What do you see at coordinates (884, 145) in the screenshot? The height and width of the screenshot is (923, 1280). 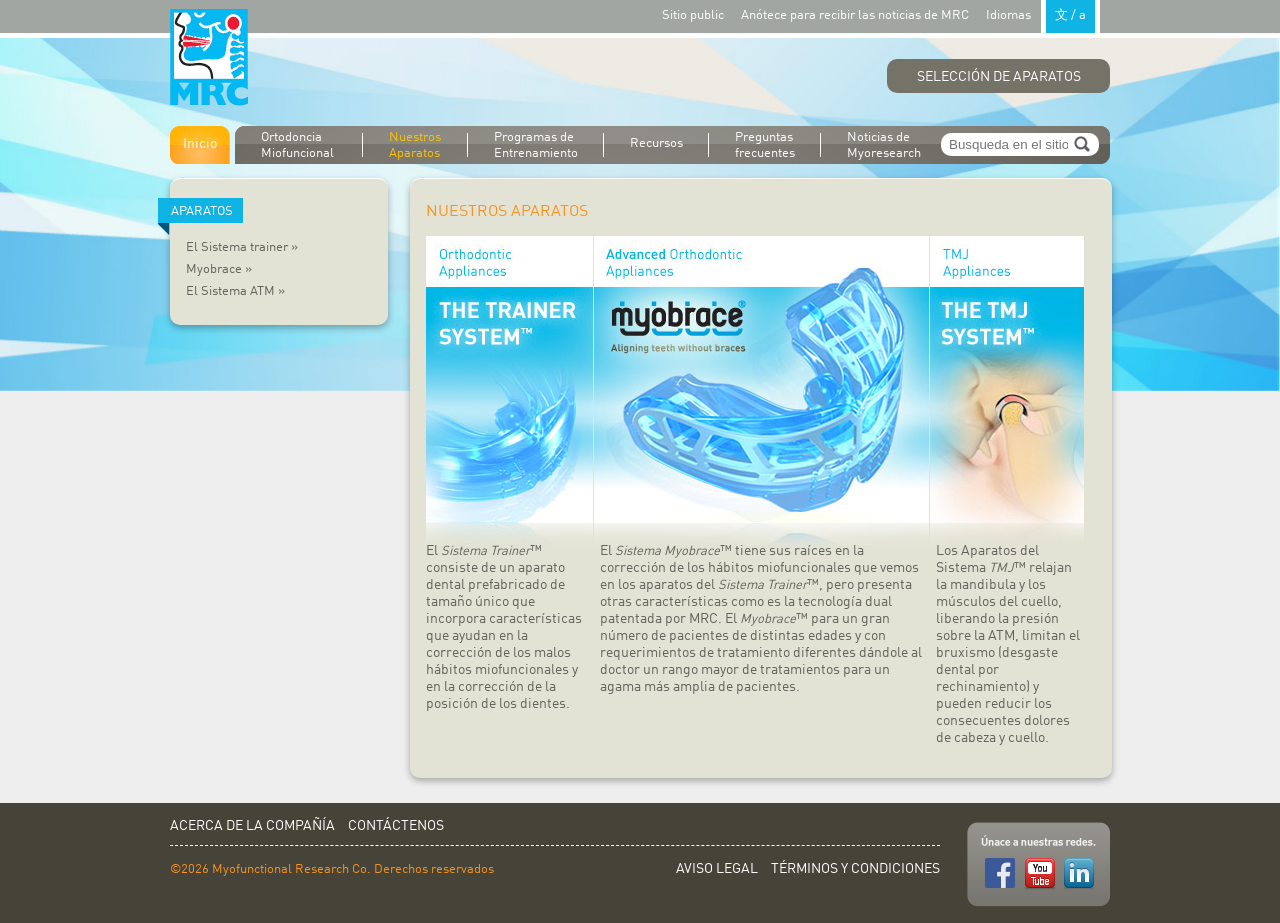 I see `Noticias de Myoresearch` at bounding box center [884, 145].